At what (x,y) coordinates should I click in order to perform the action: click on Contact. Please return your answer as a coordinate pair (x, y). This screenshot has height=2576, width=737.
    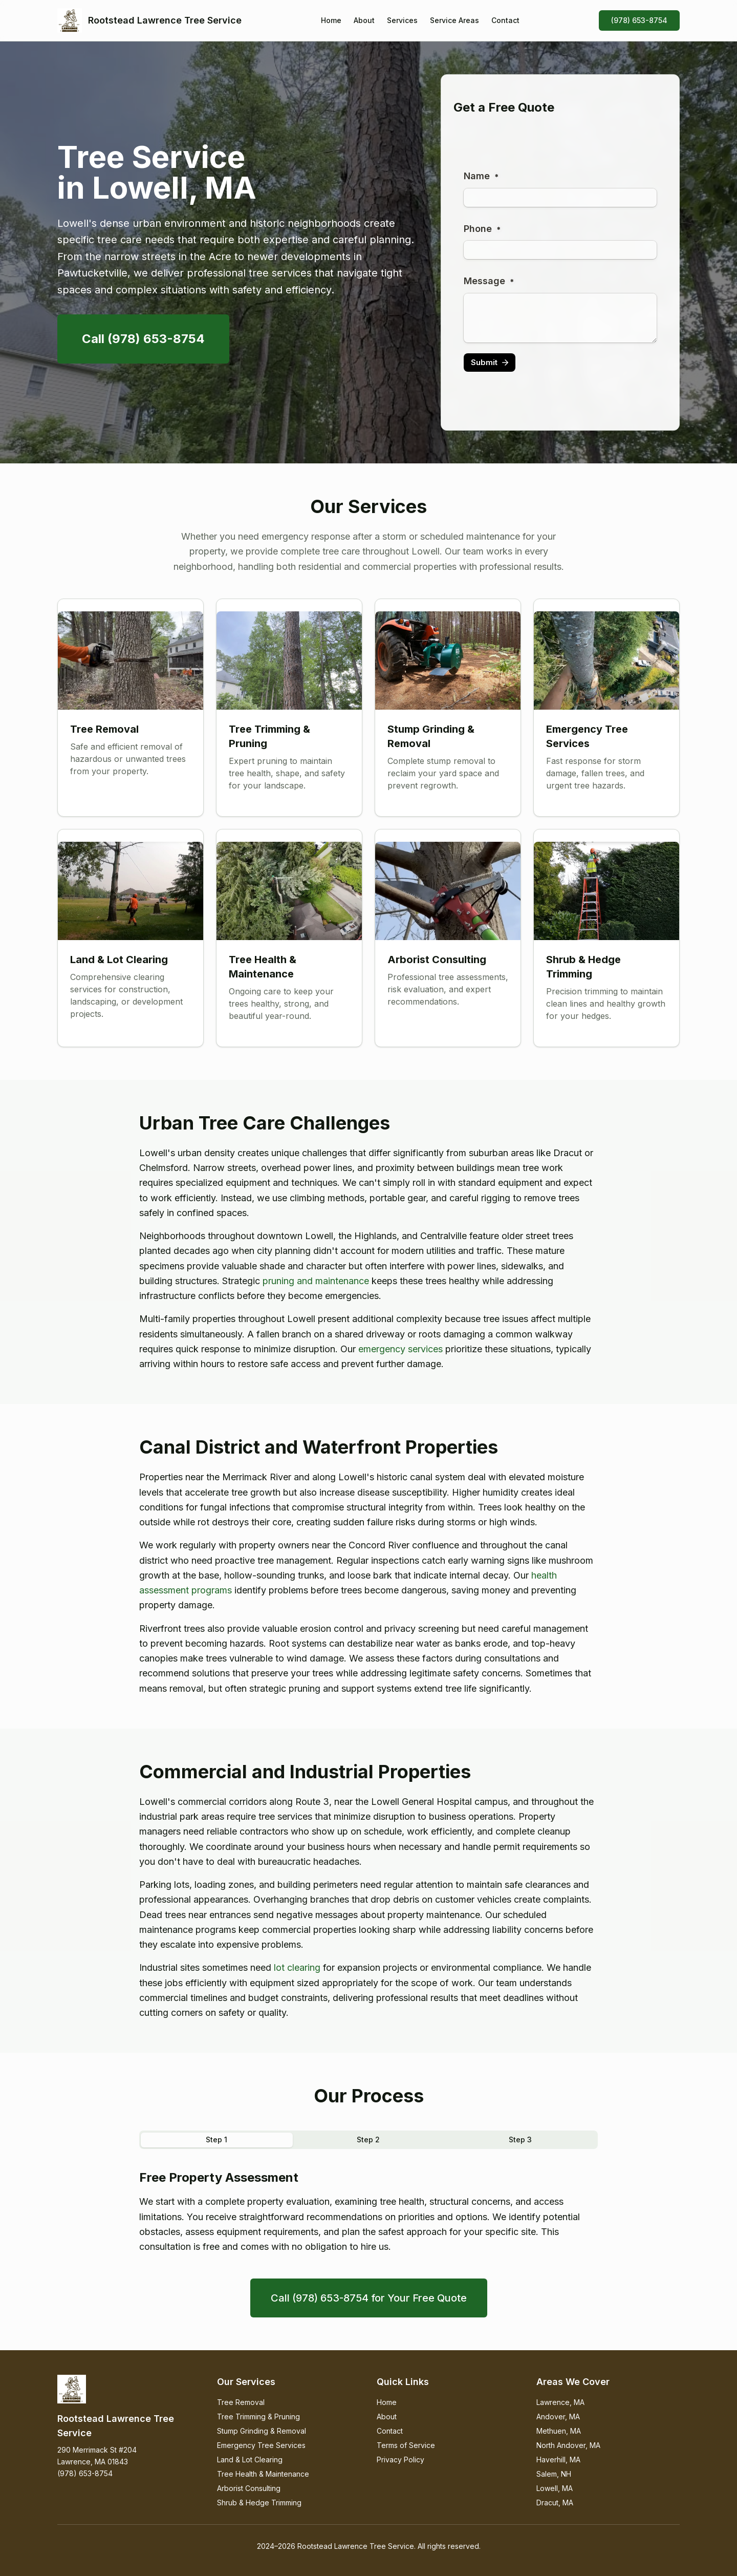
    Looking at the image, I should click on (505, 20).